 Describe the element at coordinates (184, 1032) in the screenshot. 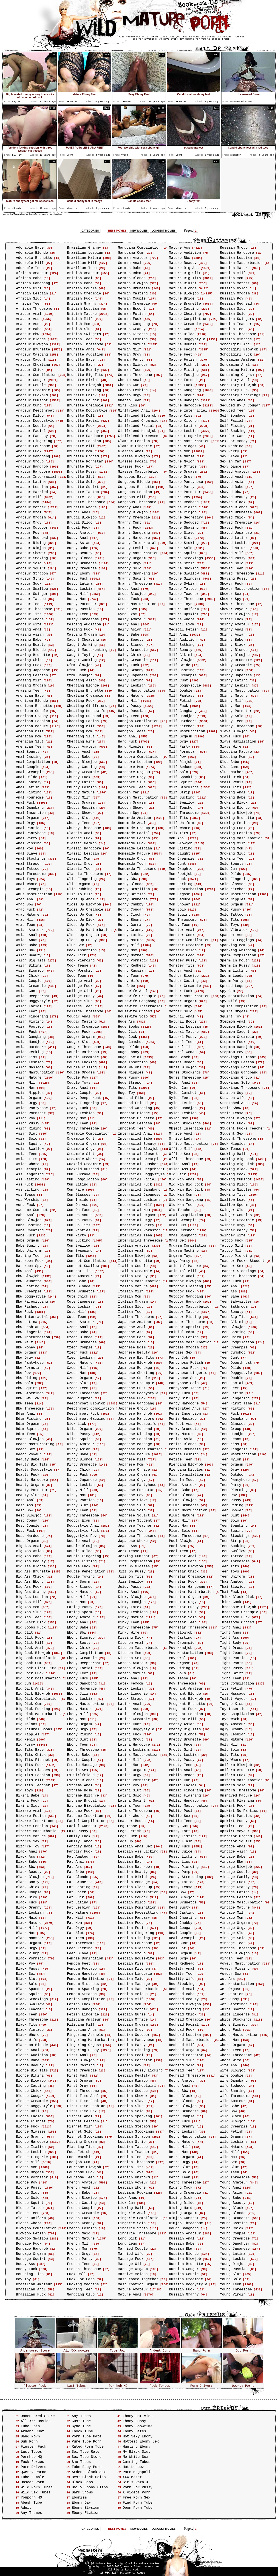

I see `Natural Mature` at that location.